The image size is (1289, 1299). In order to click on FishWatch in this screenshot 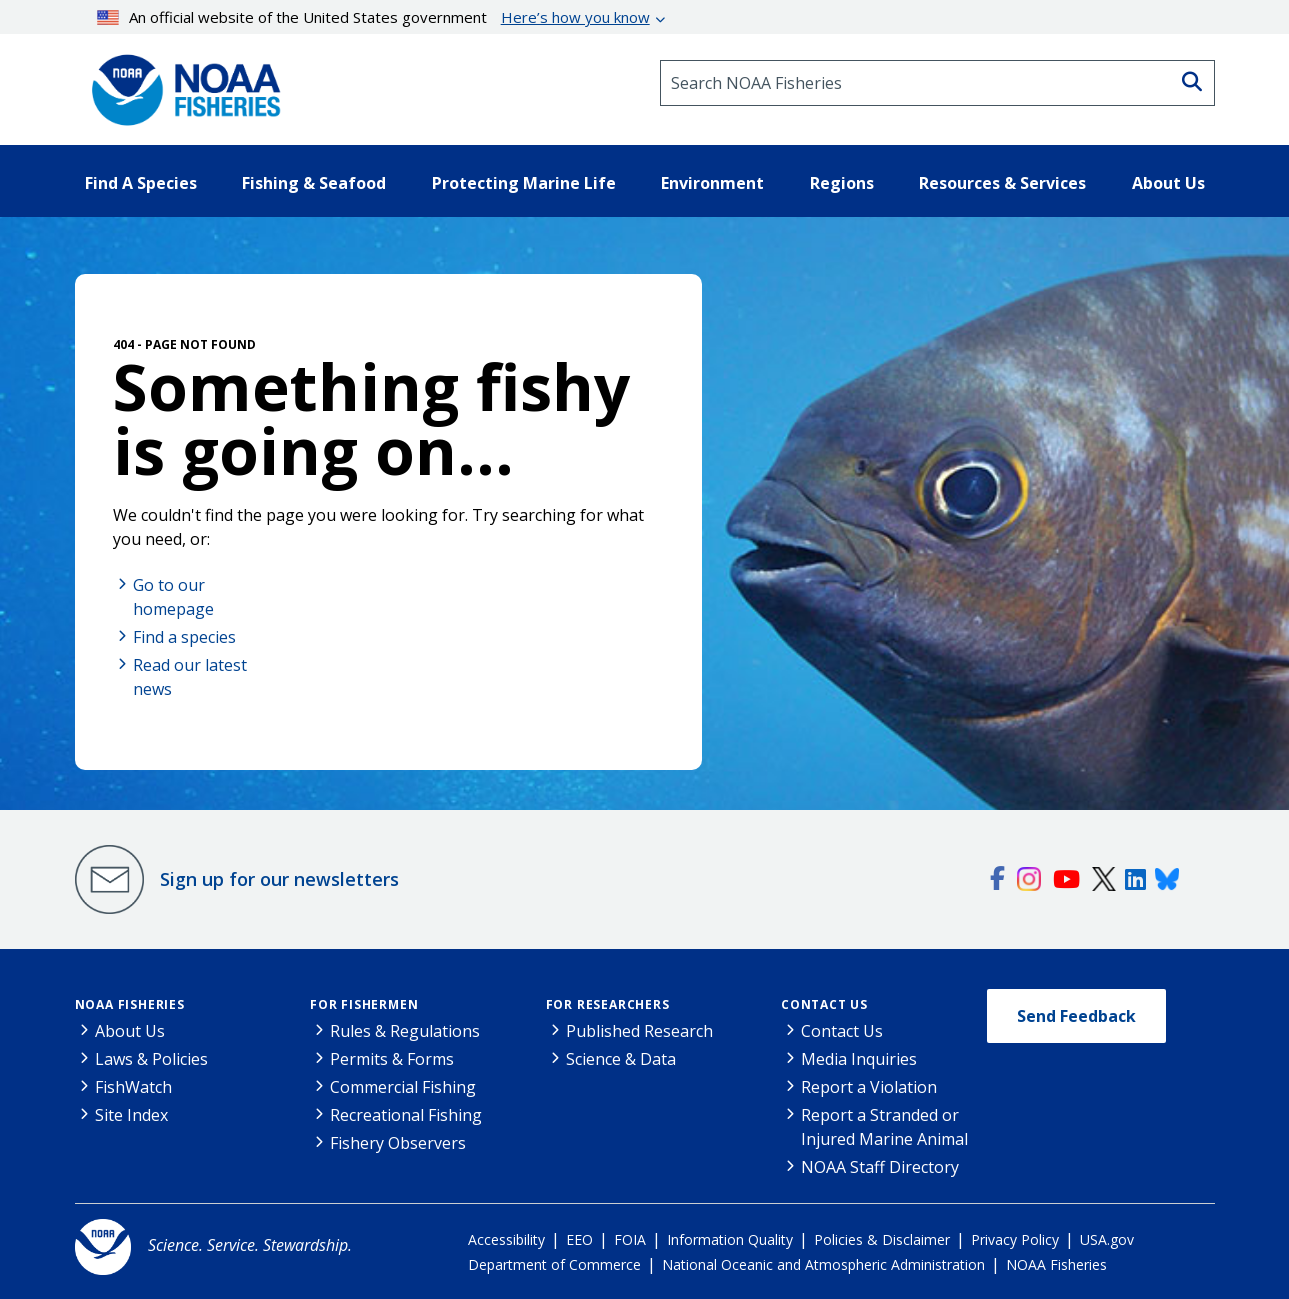, I will do `click(133, 1087)`.